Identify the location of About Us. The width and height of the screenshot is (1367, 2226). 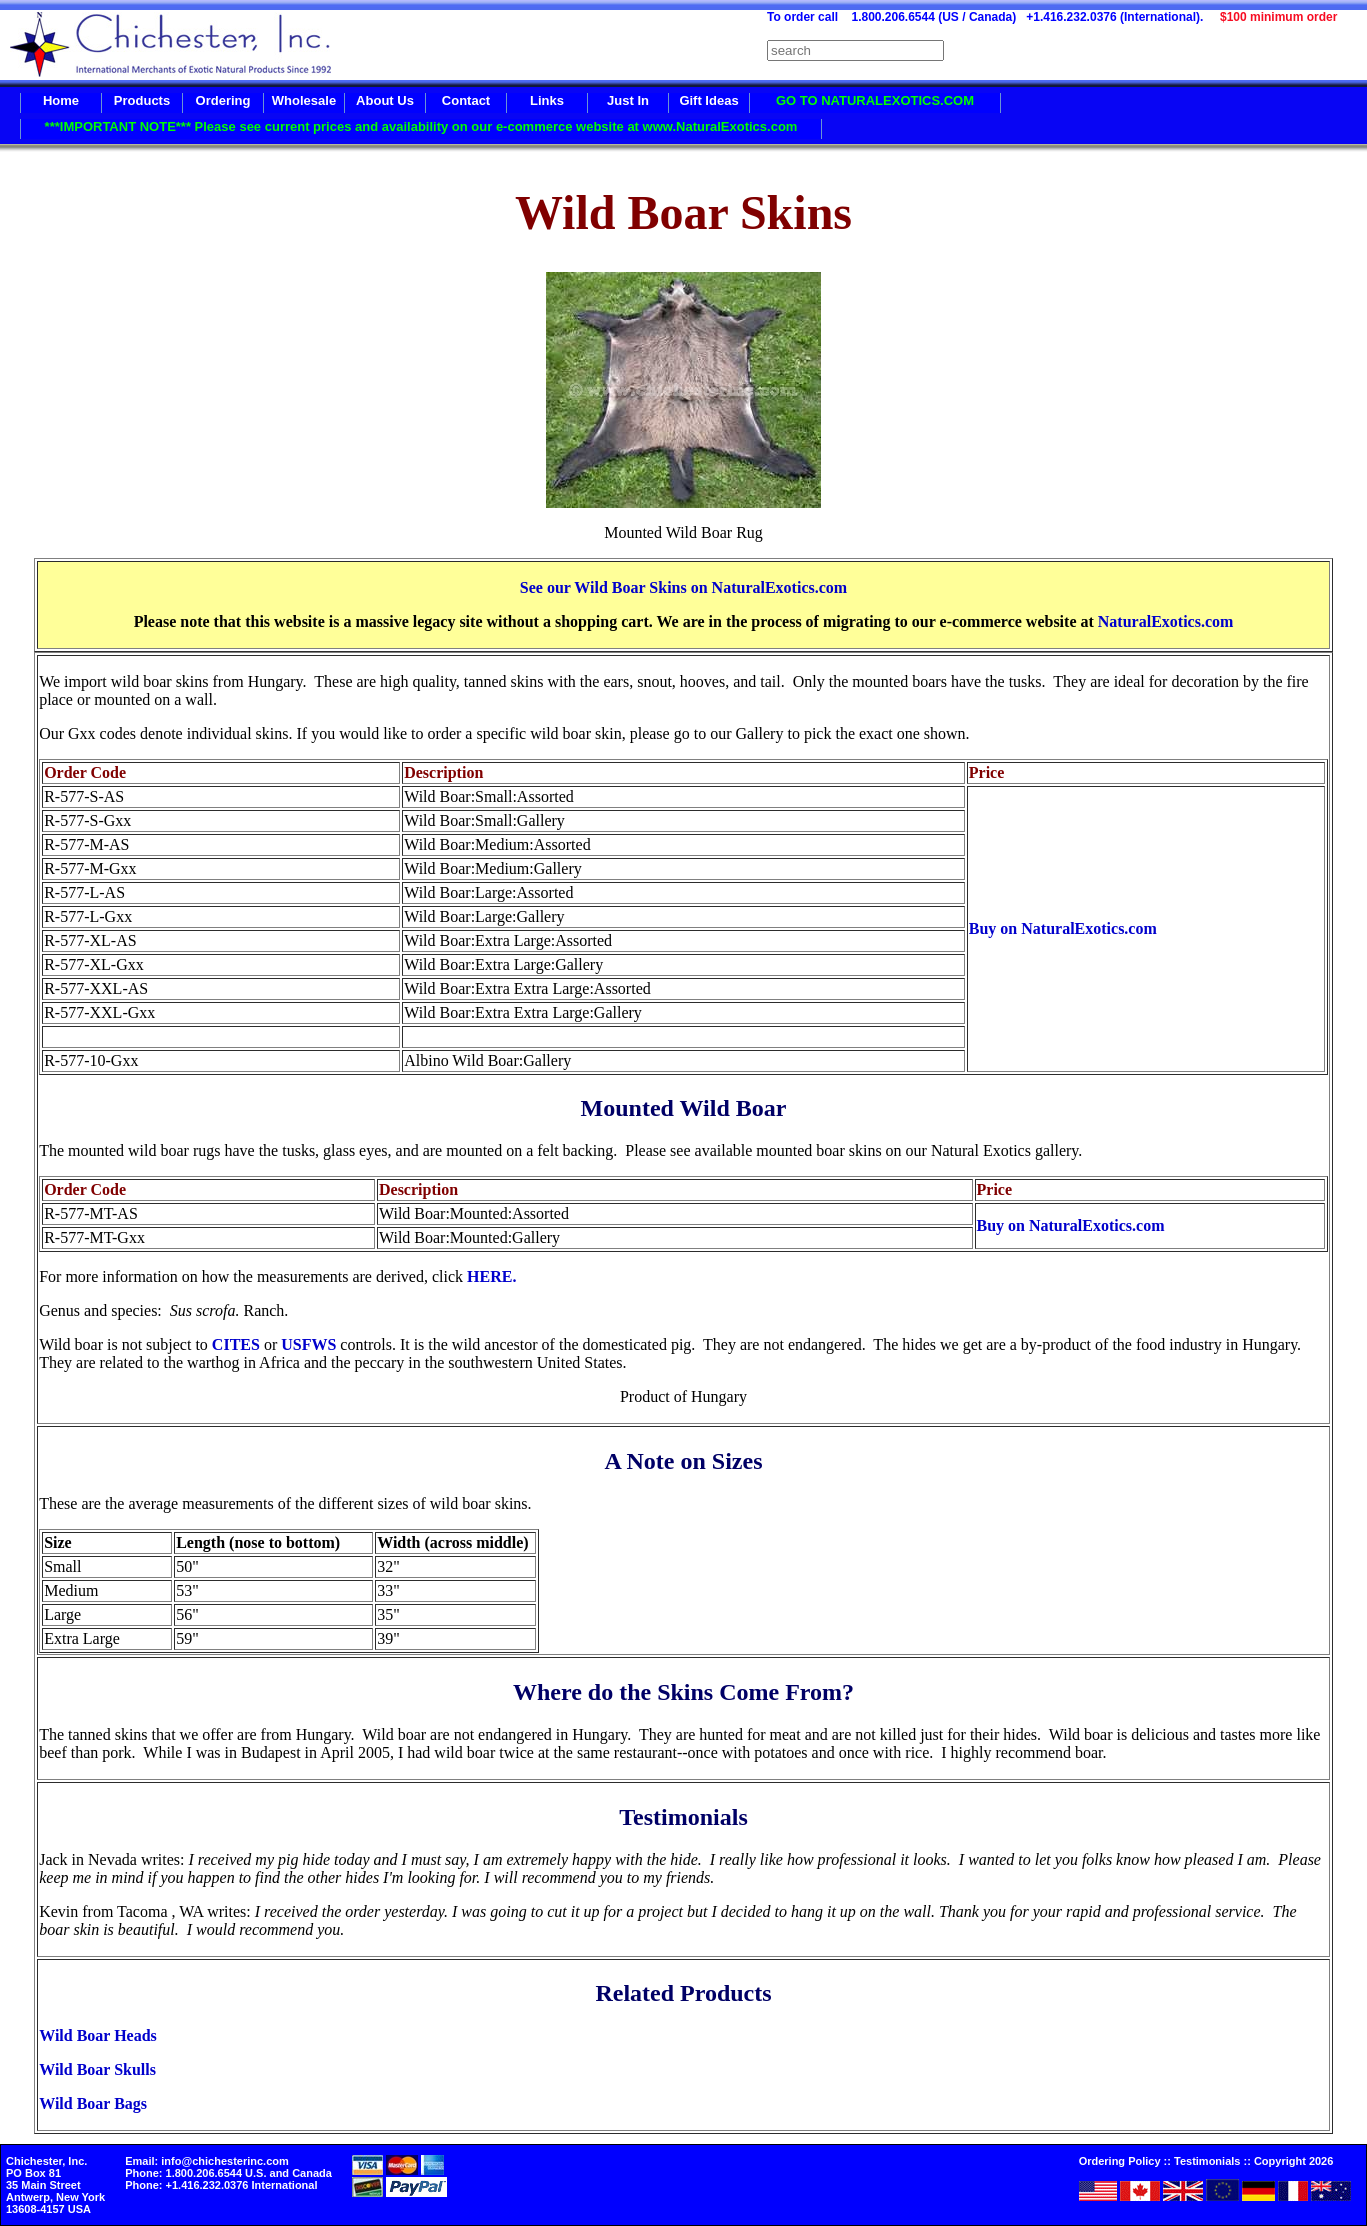
(385, 100).